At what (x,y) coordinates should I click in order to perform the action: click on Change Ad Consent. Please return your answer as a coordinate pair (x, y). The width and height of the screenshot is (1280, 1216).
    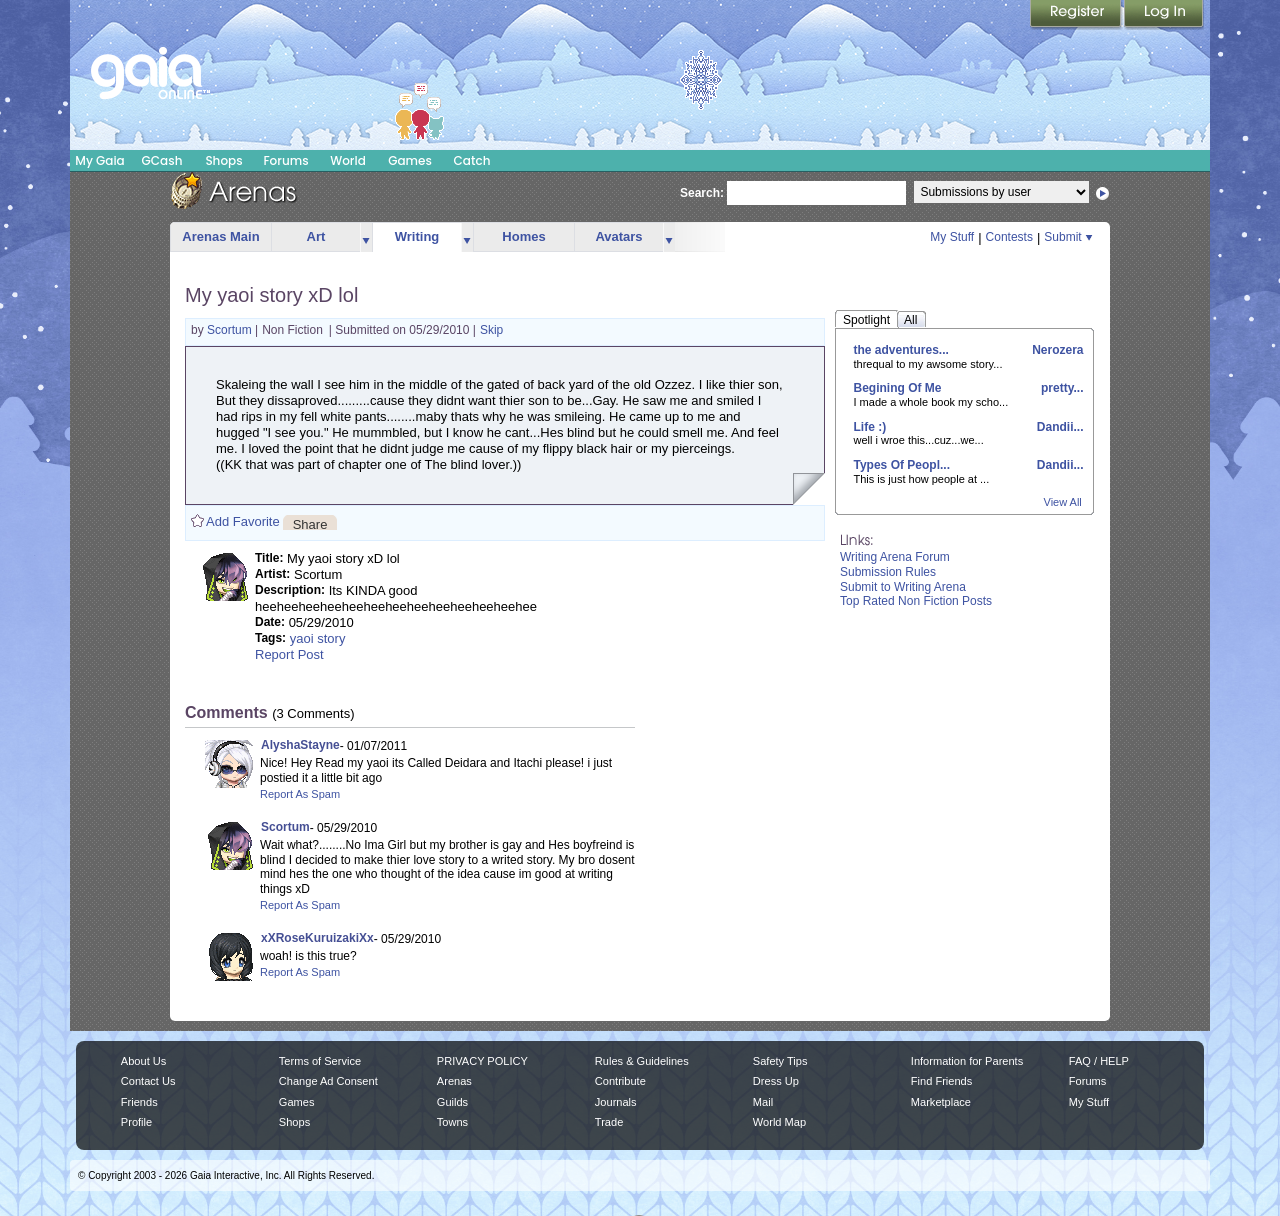
    Looking at the image, I should click on (328, 1081).